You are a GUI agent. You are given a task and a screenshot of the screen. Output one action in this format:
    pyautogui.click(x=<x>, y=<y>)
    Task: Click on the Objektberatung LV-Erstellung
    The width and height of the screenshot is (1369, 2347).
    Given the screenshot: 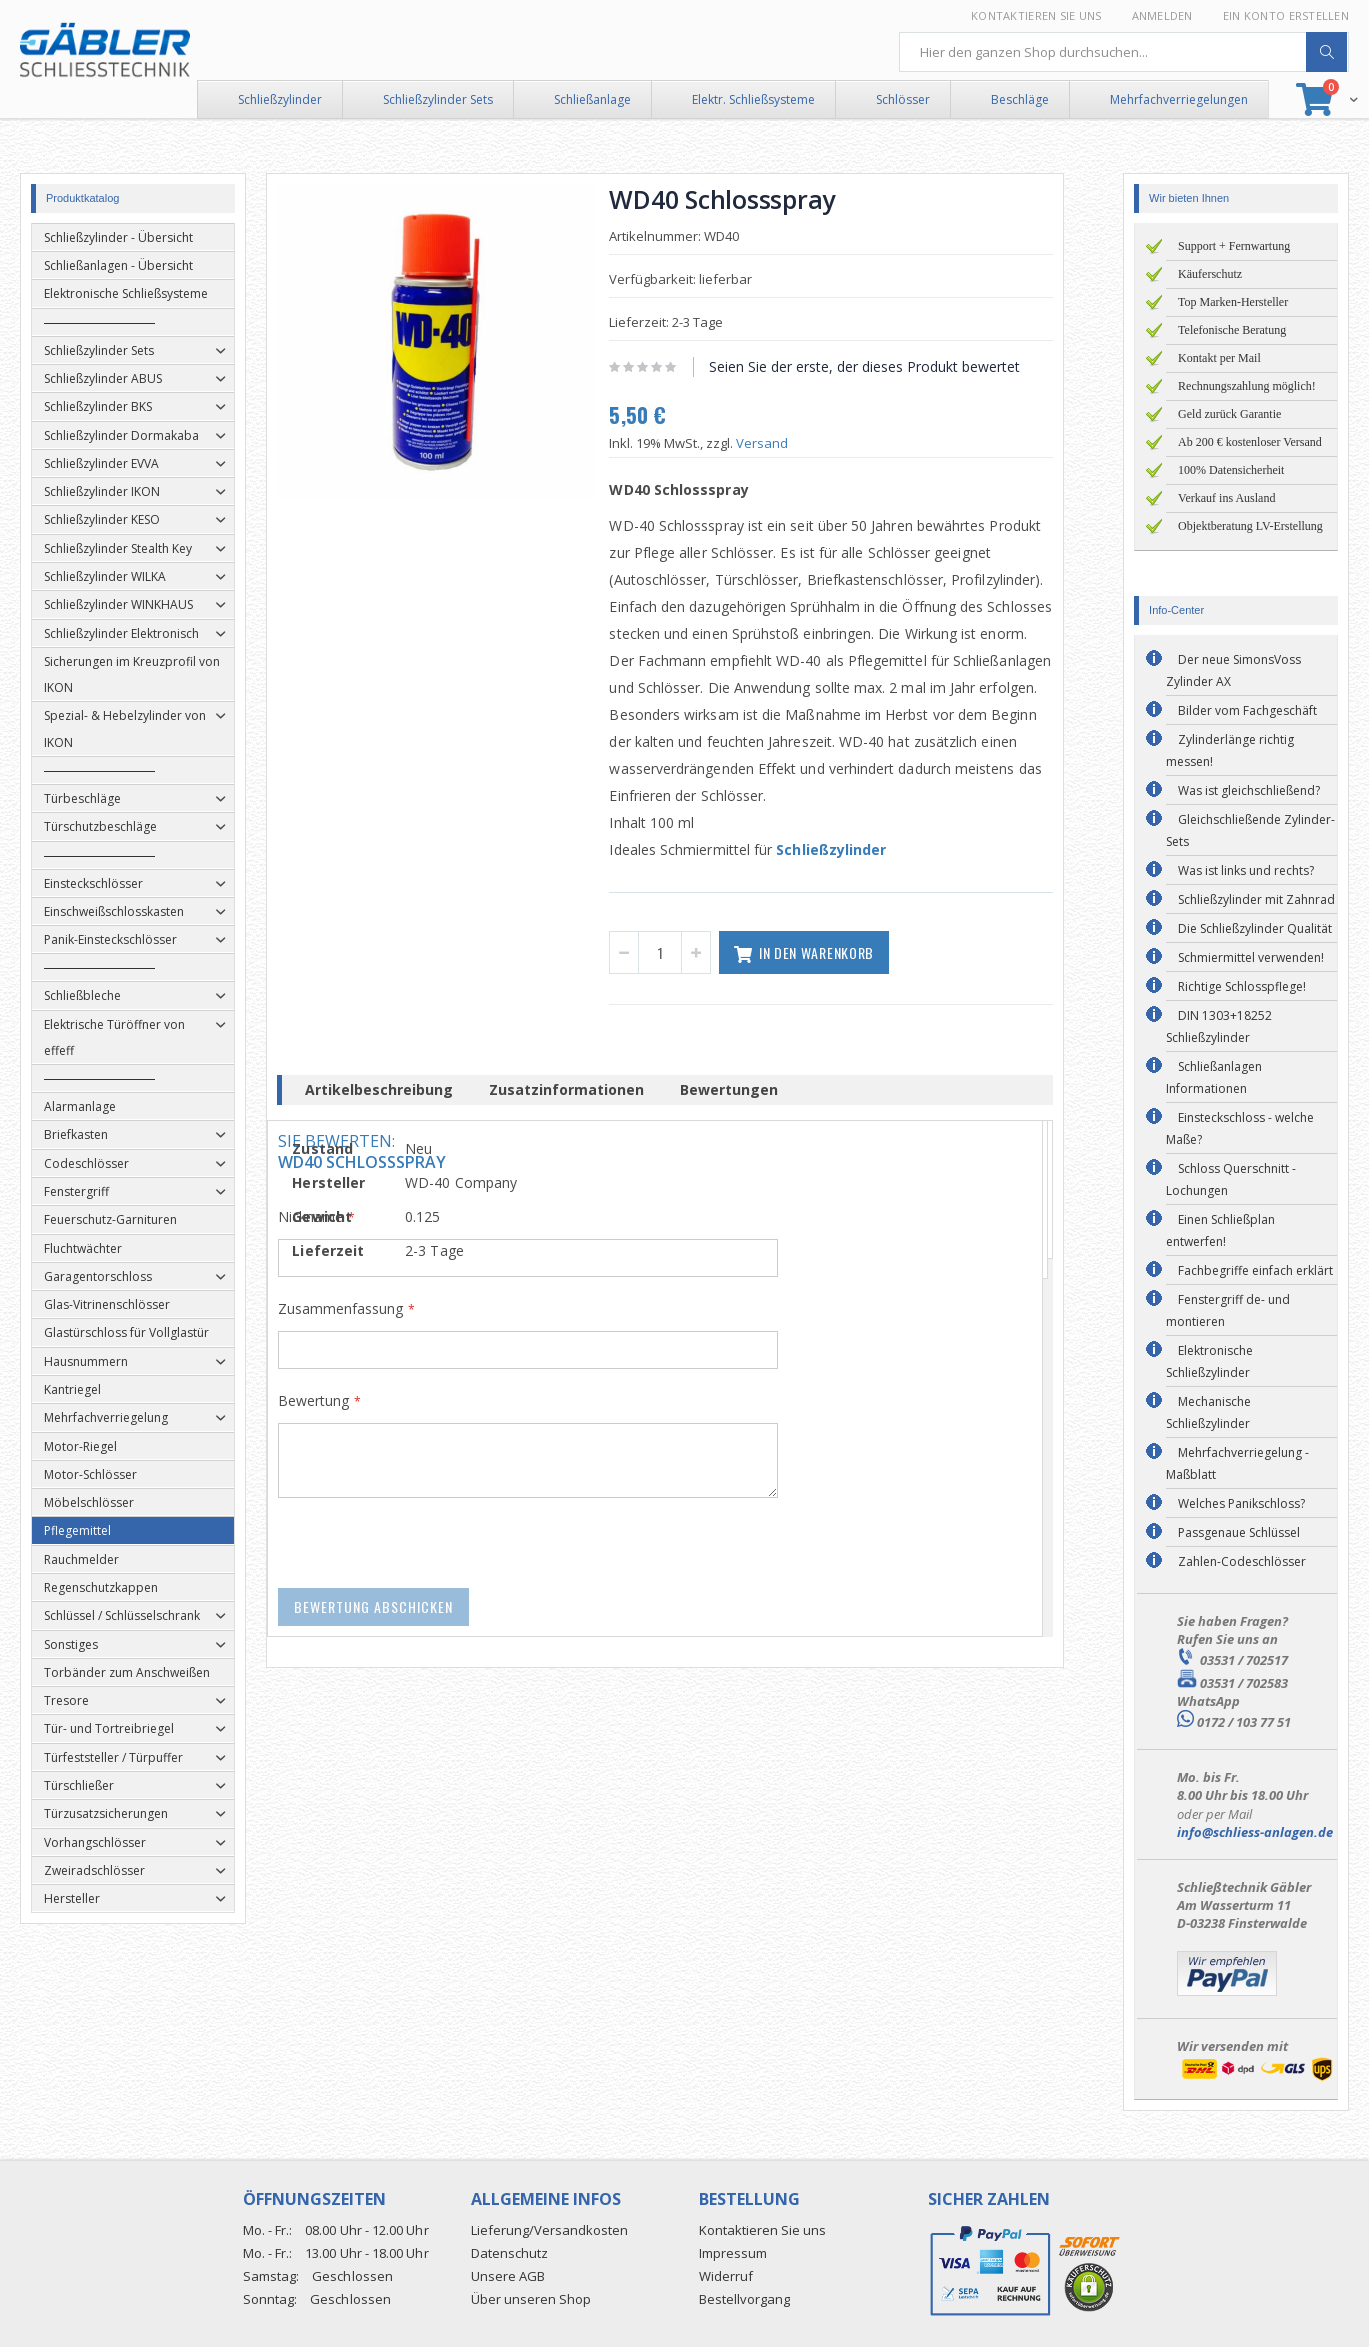 What is the action you would take?
    pyautogui.click(x=1250, y=526)
    